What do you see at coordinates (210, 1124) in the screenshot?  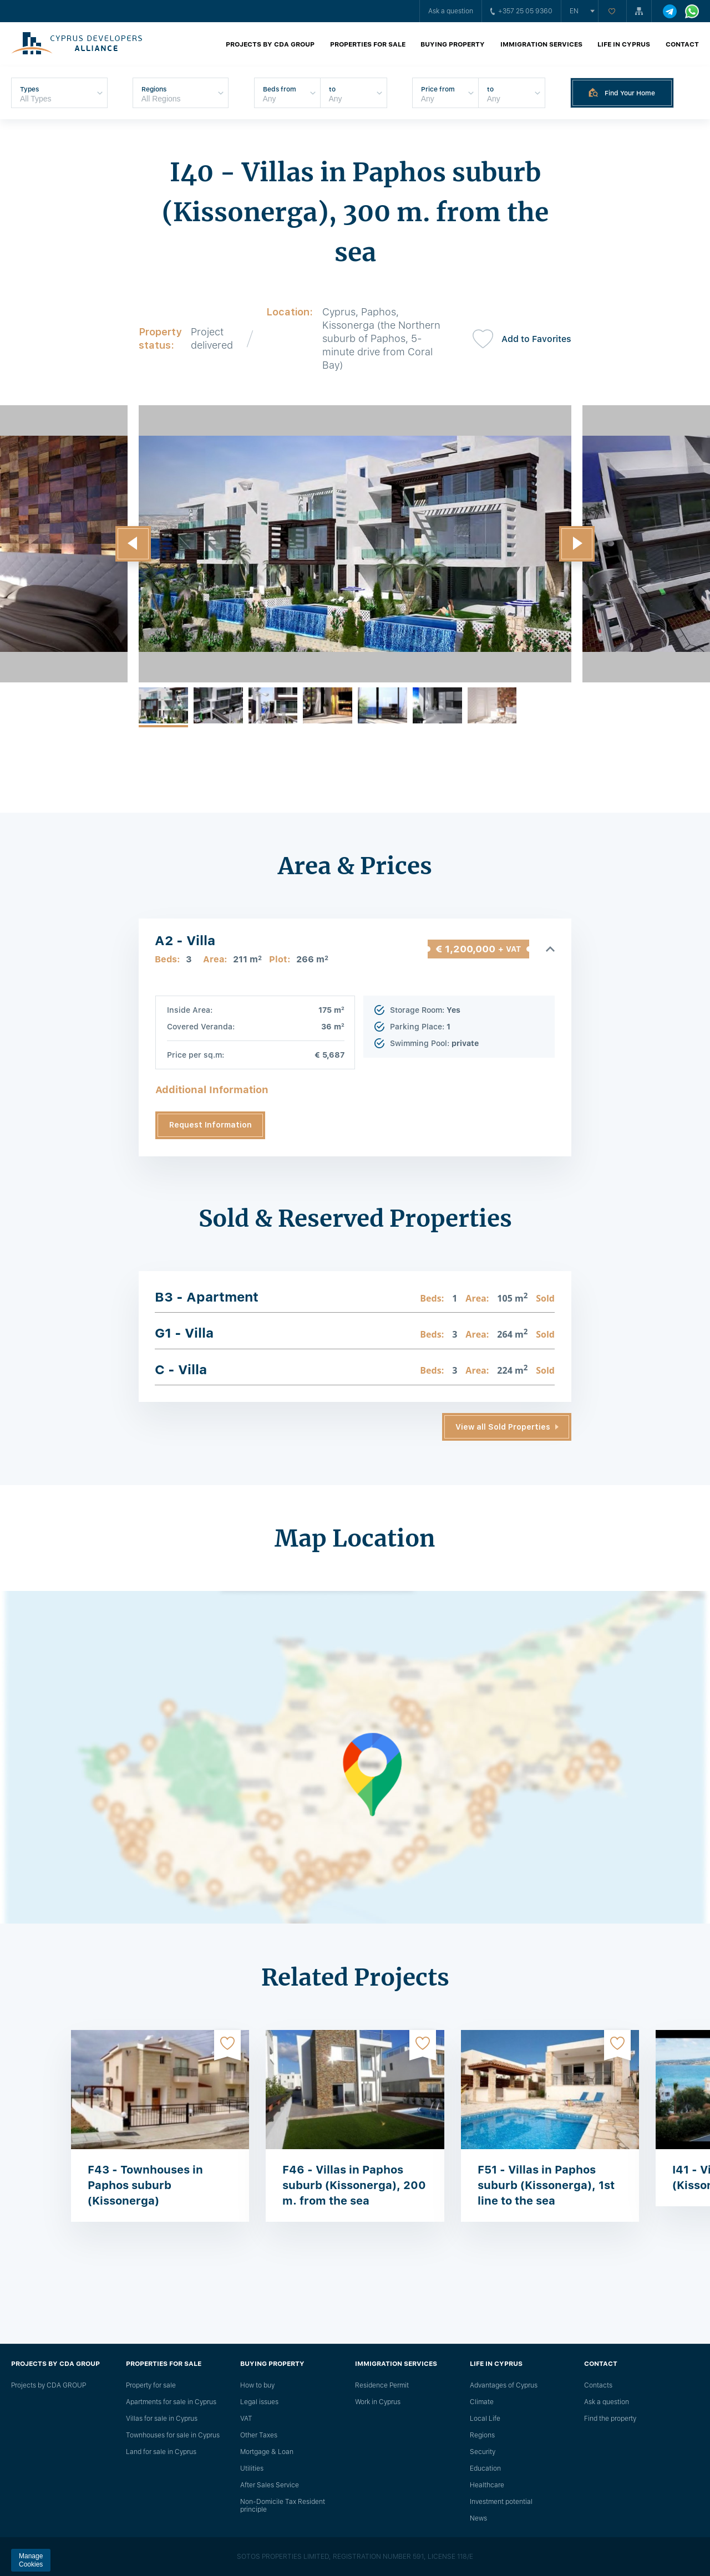 I see `Request Information` at bounding box center [210, 1124].